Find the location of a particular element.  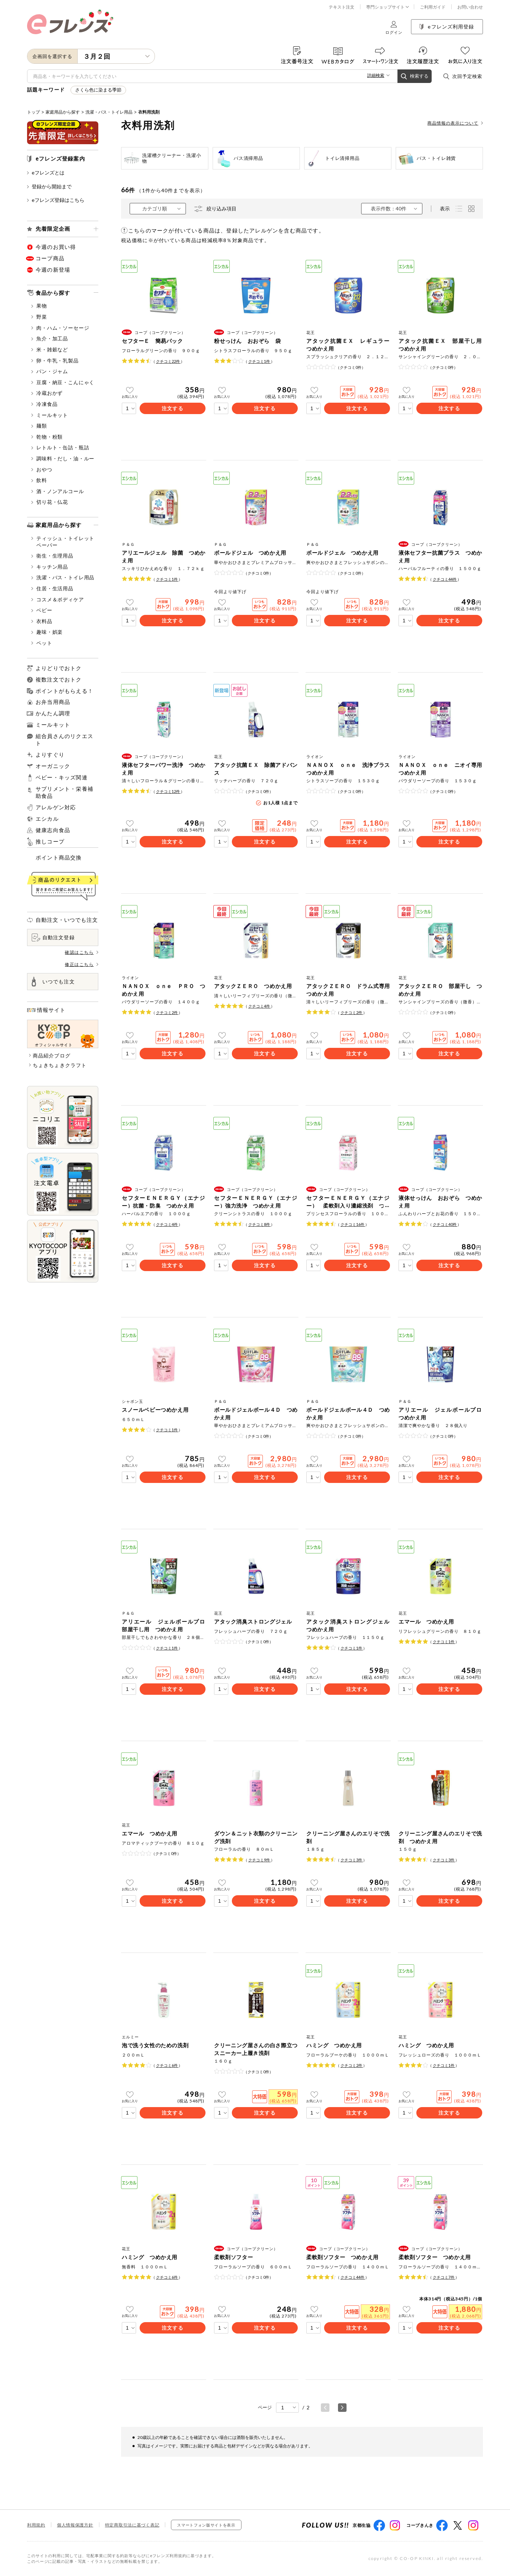

ご利用ガイド is located at coordinates (433, 7).